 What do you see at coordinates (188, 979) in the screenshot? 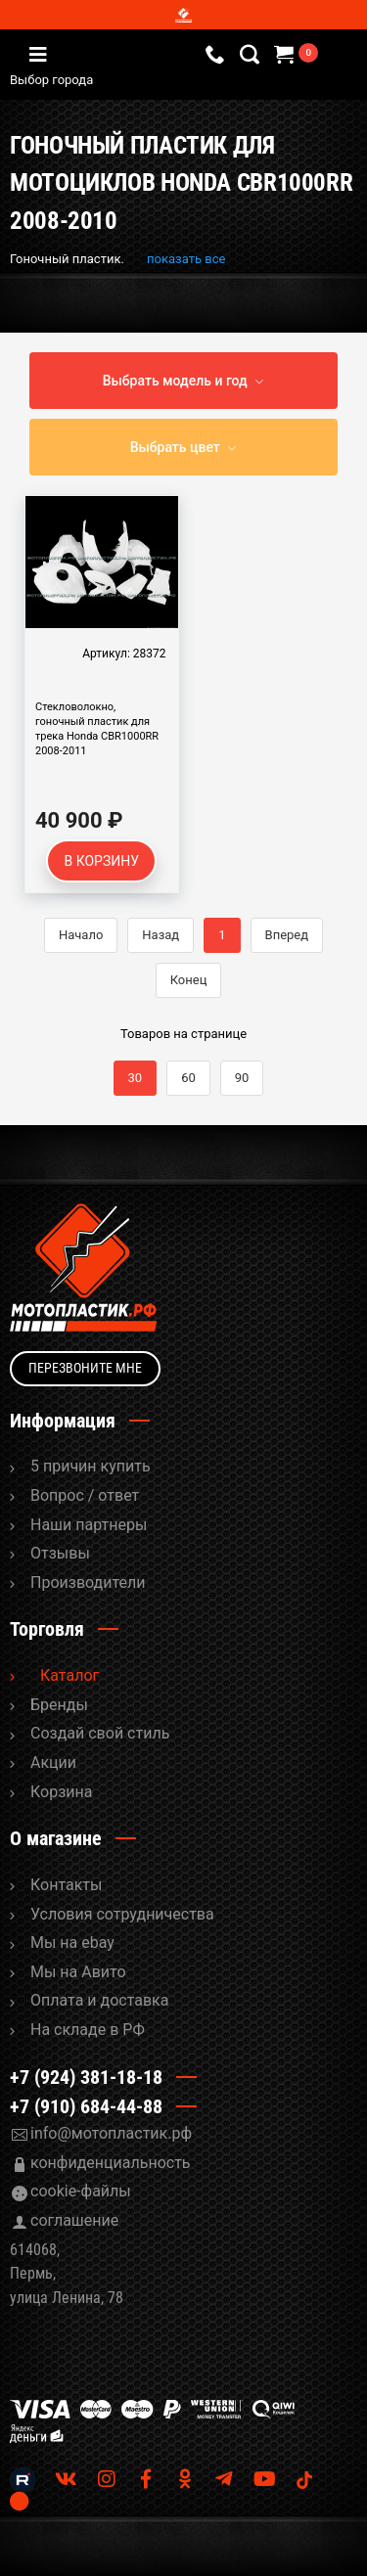
I see `Конец` at bounding box center [188, 979].